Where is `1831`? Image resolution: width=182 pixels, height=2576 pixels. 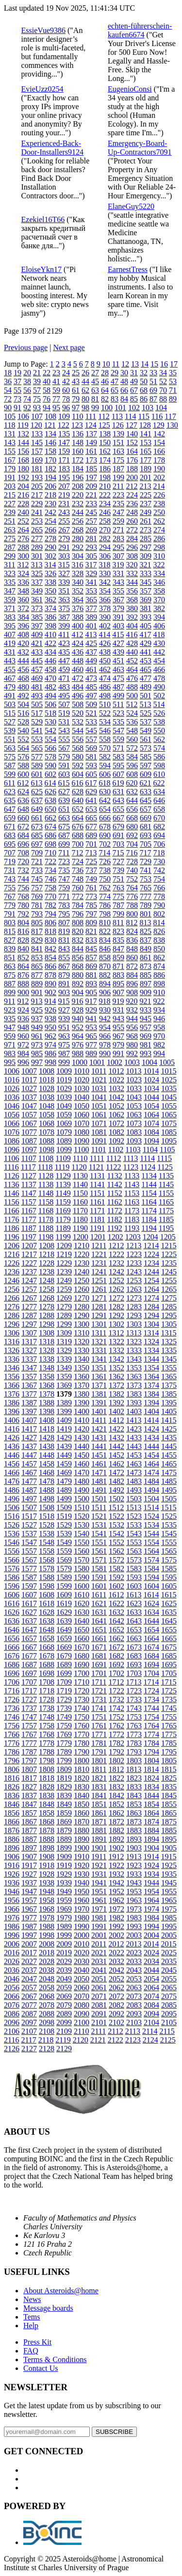
1831 is located at coordinates (99, 1787).